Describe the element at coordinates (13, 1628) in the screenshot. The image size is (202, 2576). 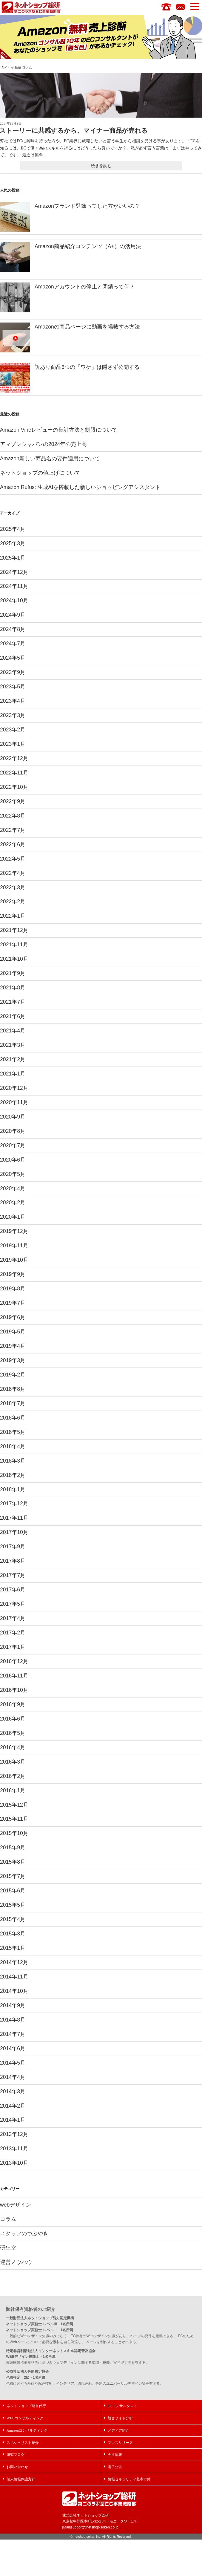
I see `2017年5月` at that location.